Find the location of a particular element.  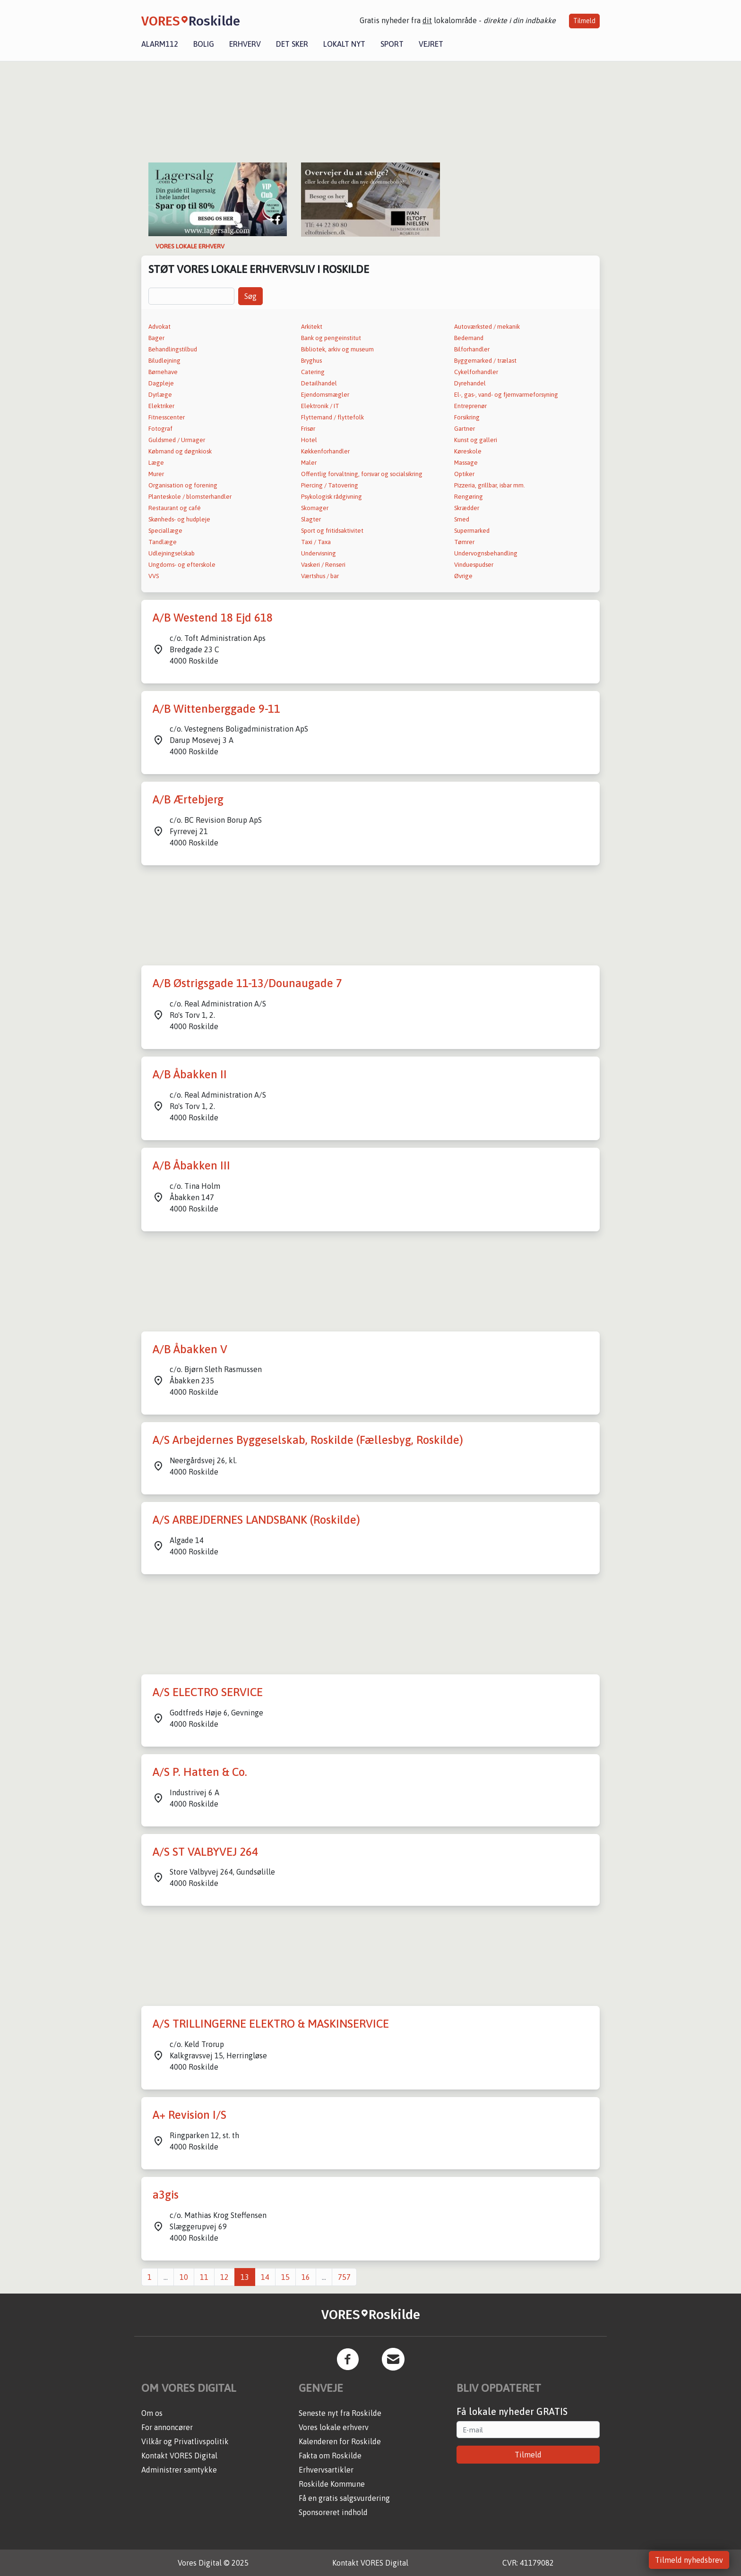

757 is located at coordinates (344, 2277).